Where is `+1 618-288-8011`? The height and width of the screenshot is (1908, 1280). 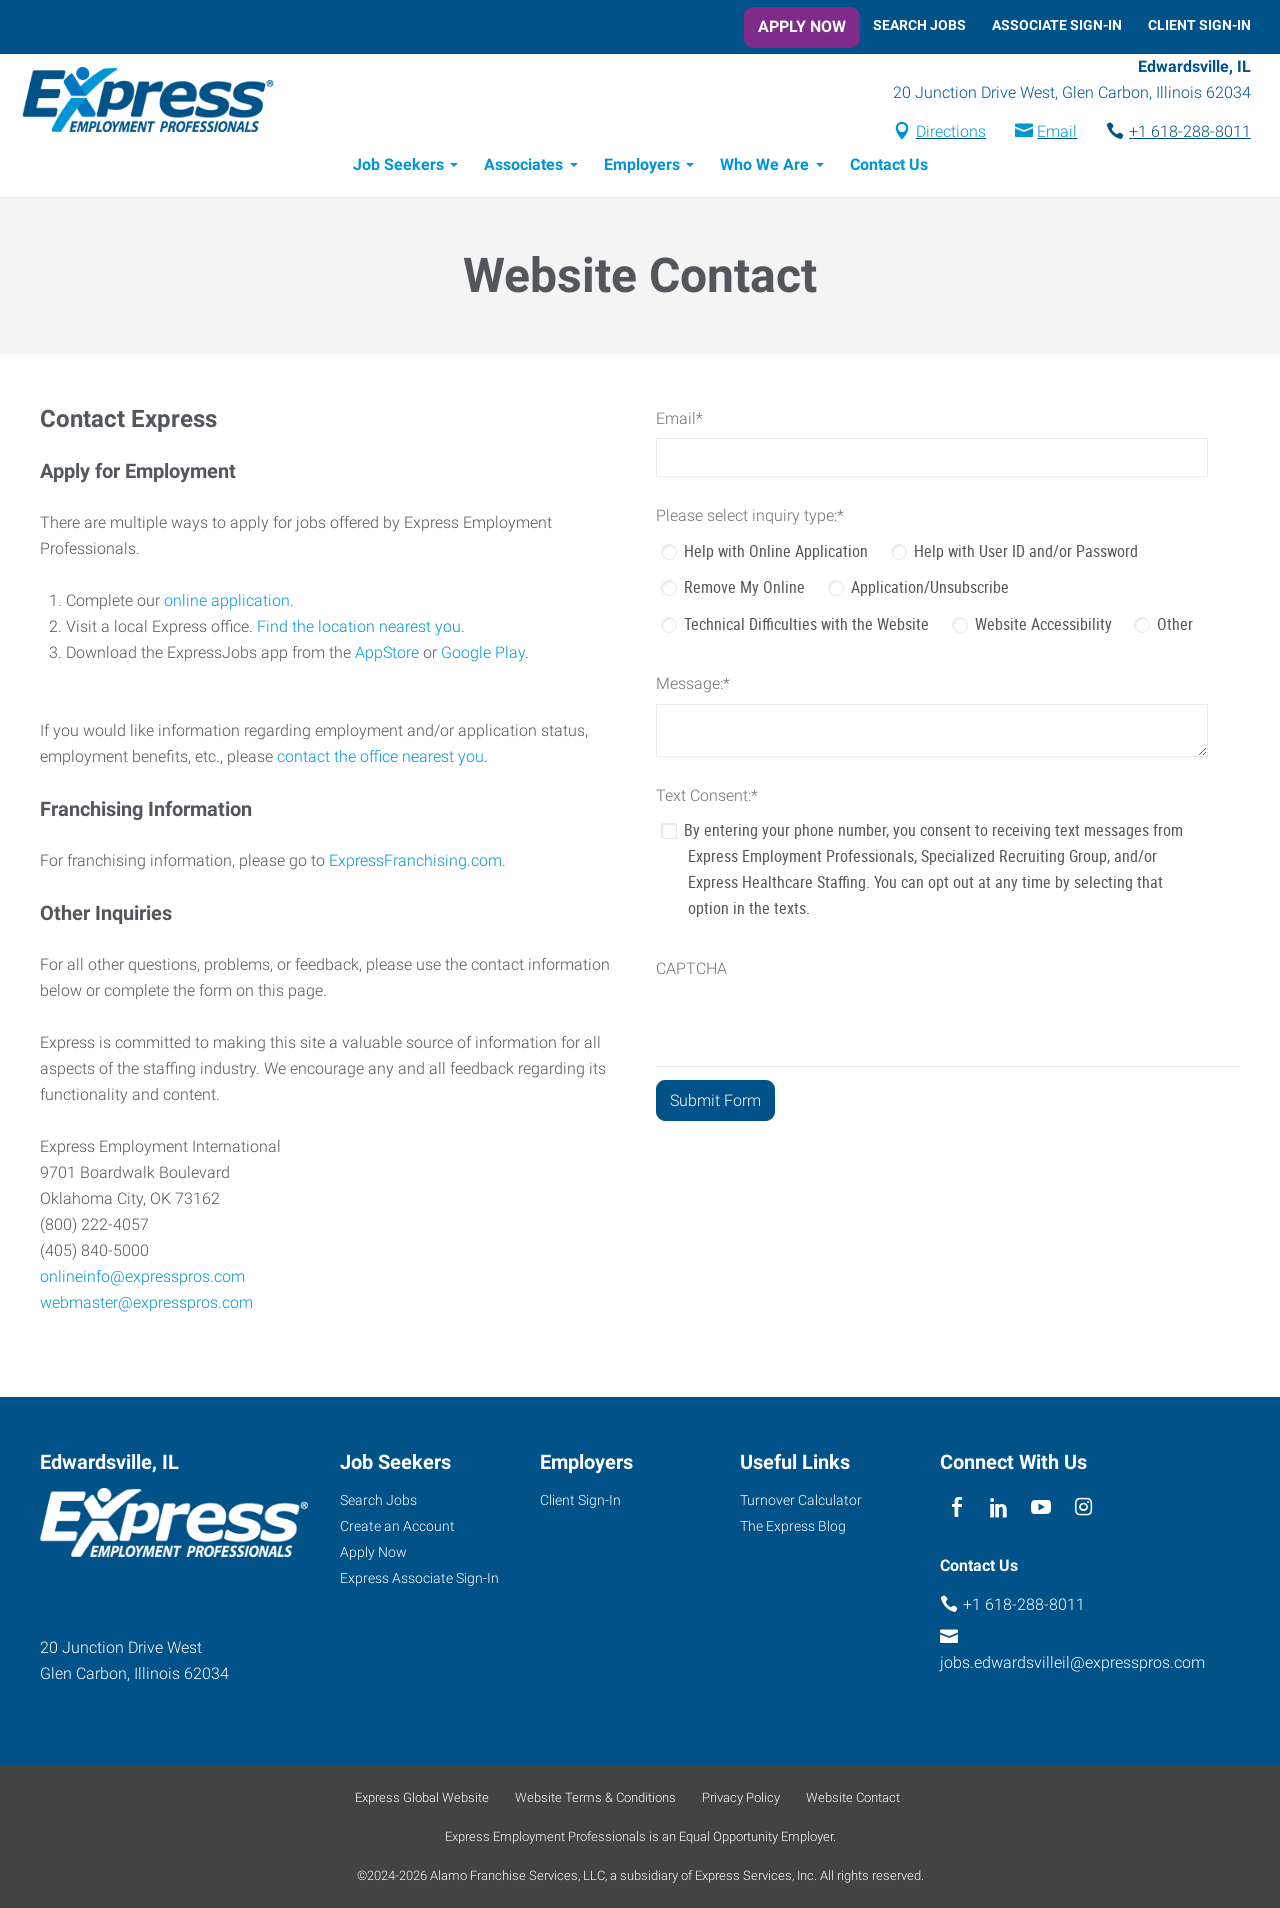 +1 618-288-8011 is located at coordinates (1190, 133).